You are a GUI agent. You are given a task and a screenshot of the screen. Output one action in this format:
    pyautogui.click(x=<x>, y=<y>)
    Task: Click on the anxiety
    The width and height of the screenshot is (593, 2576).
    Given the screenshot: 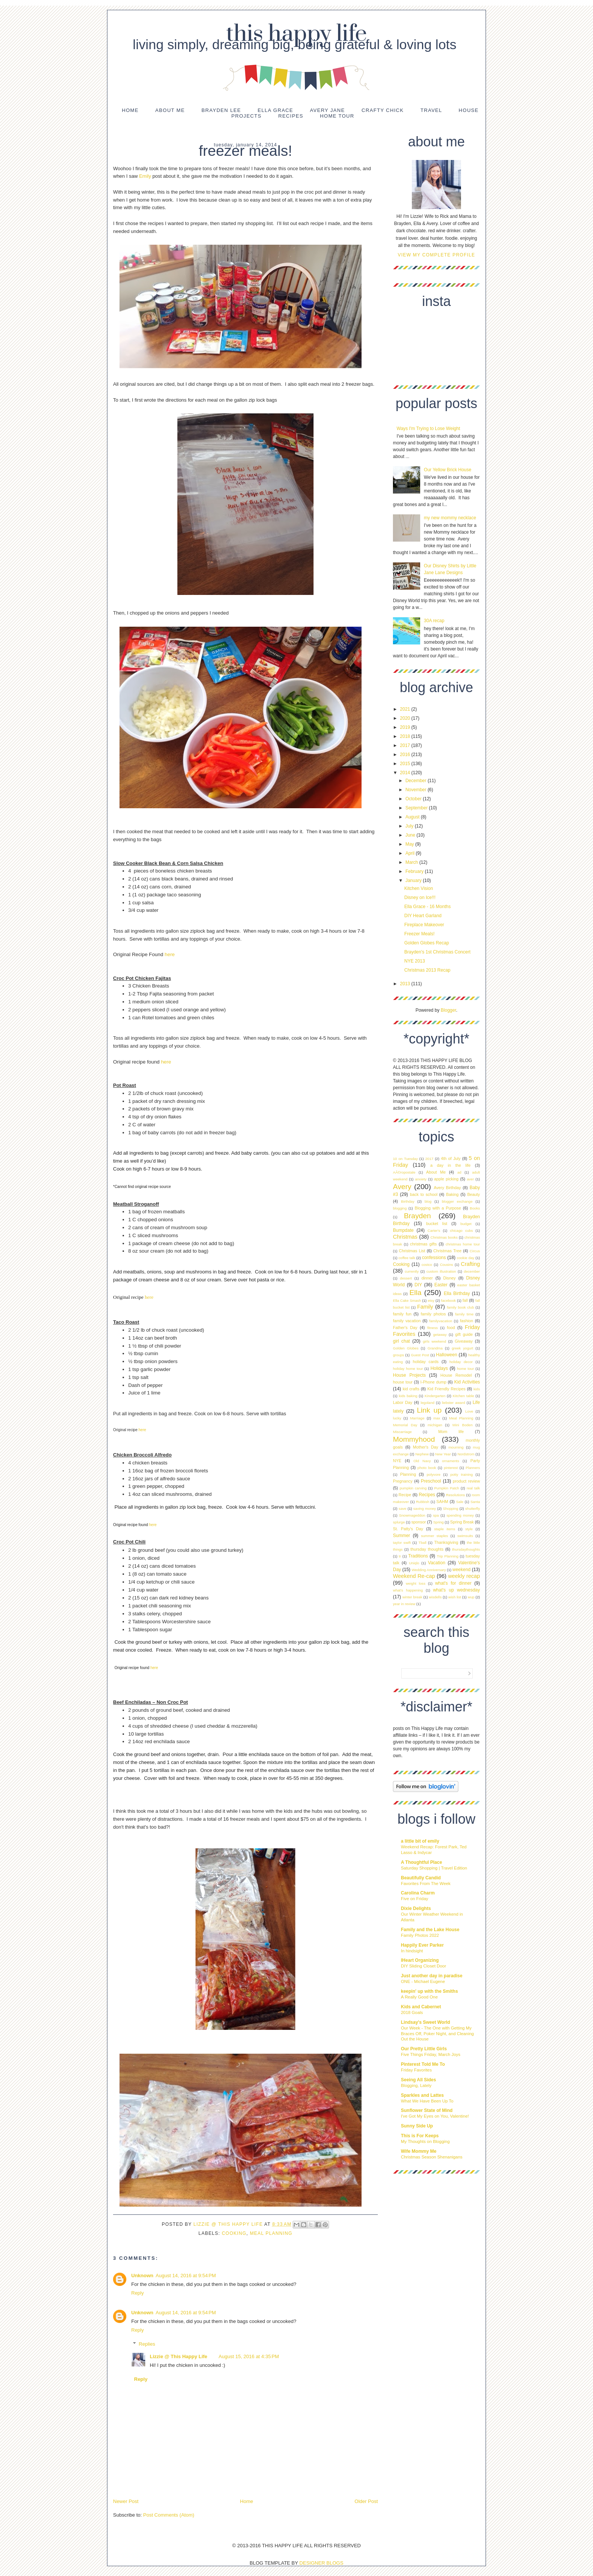 What is the action you would take?
    pyautogui.click(x=420, y=1179)
    